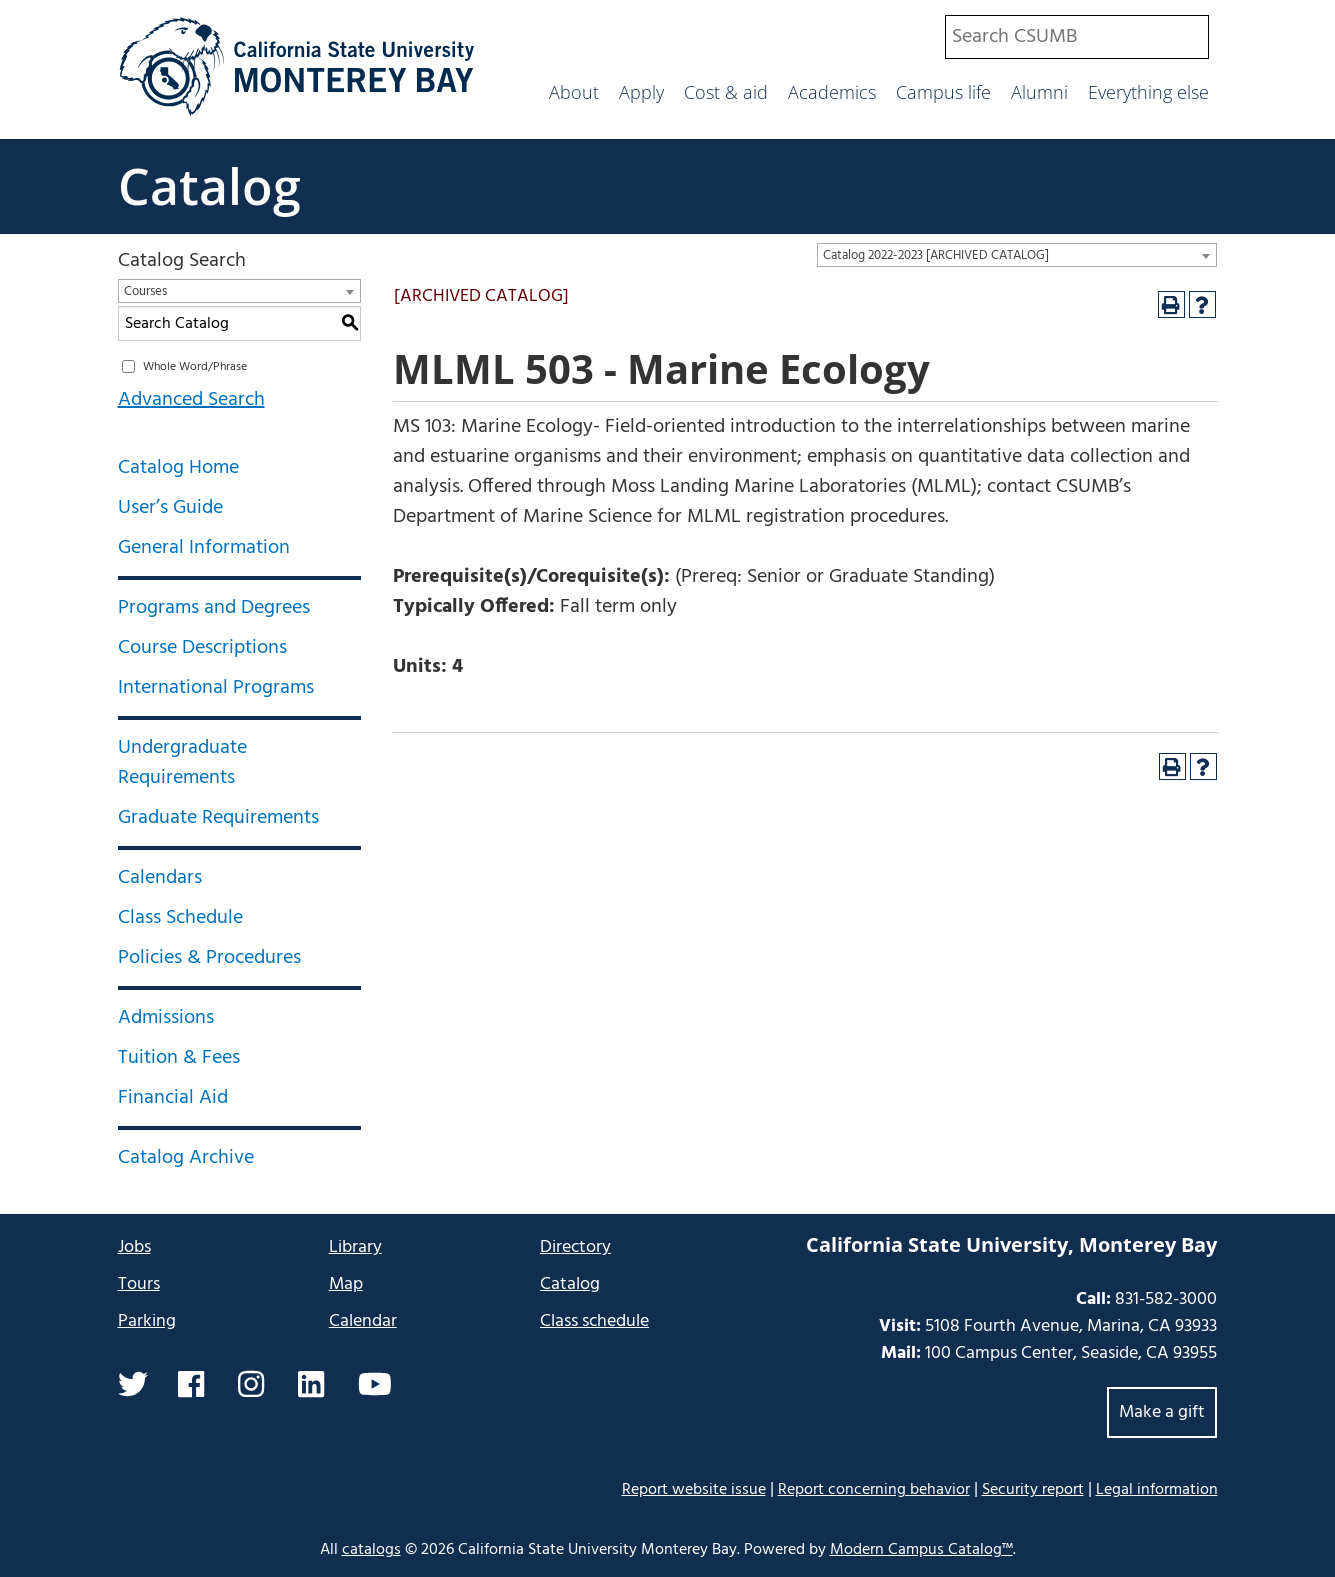 Image resolution: width=1335 pixels, height=1577 pixels. Describe the element at coordinates (209, 186) in the screenshot. I see `Catalog` at that location.